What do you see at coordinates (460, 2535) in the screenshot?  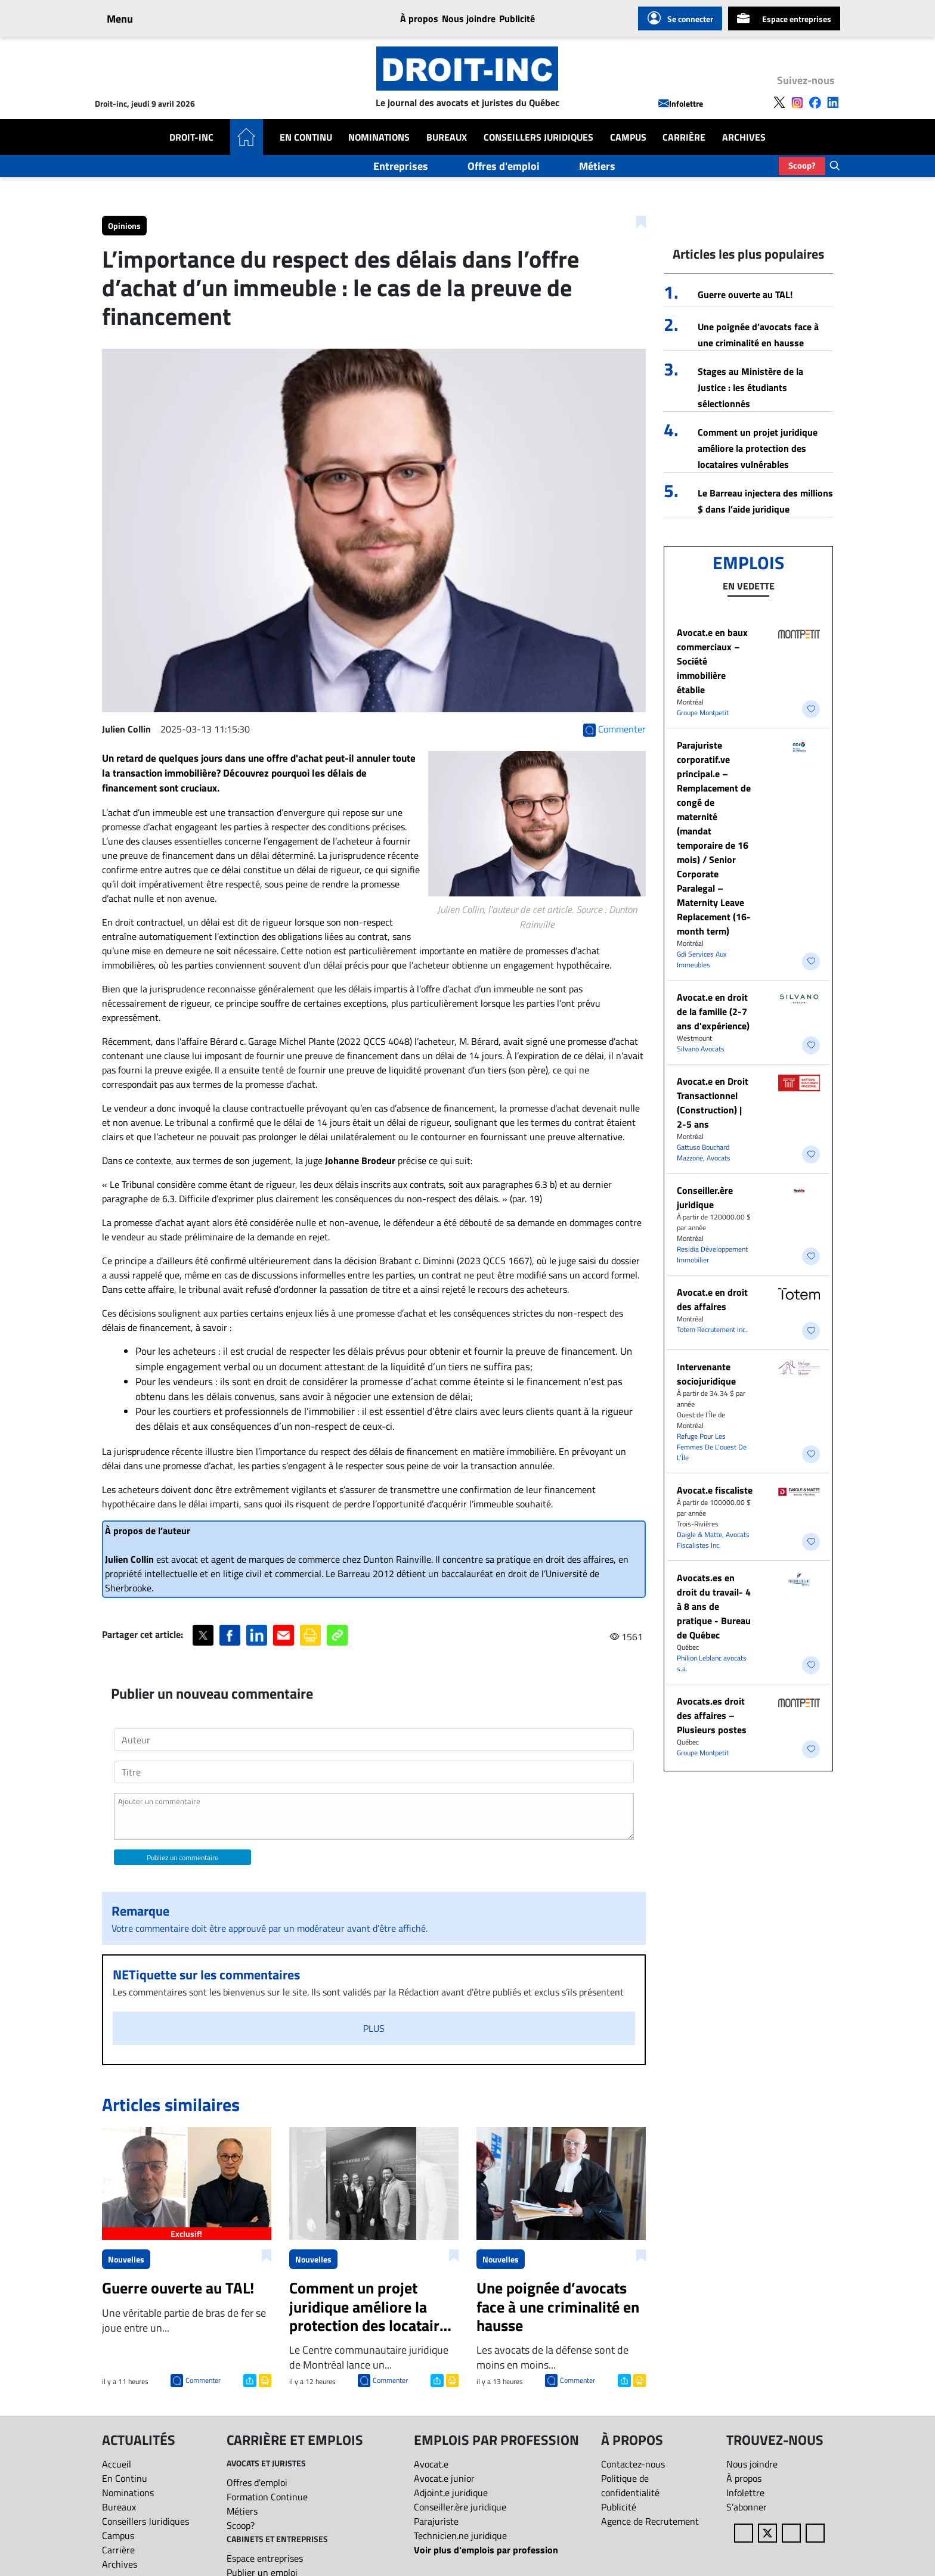 I see `Technicien.ne juridique` at bounding box center [460, 2535].